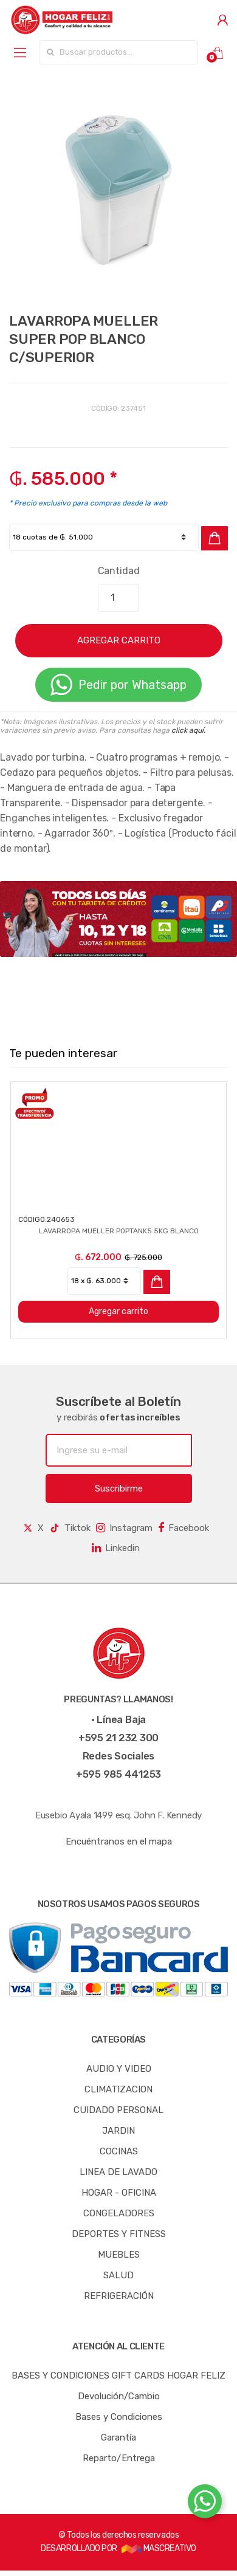  What do you see at coordinates (118, 685) in the screenshot?
I see `Pedir por Whatsapp` at bounding box center [118, 685].